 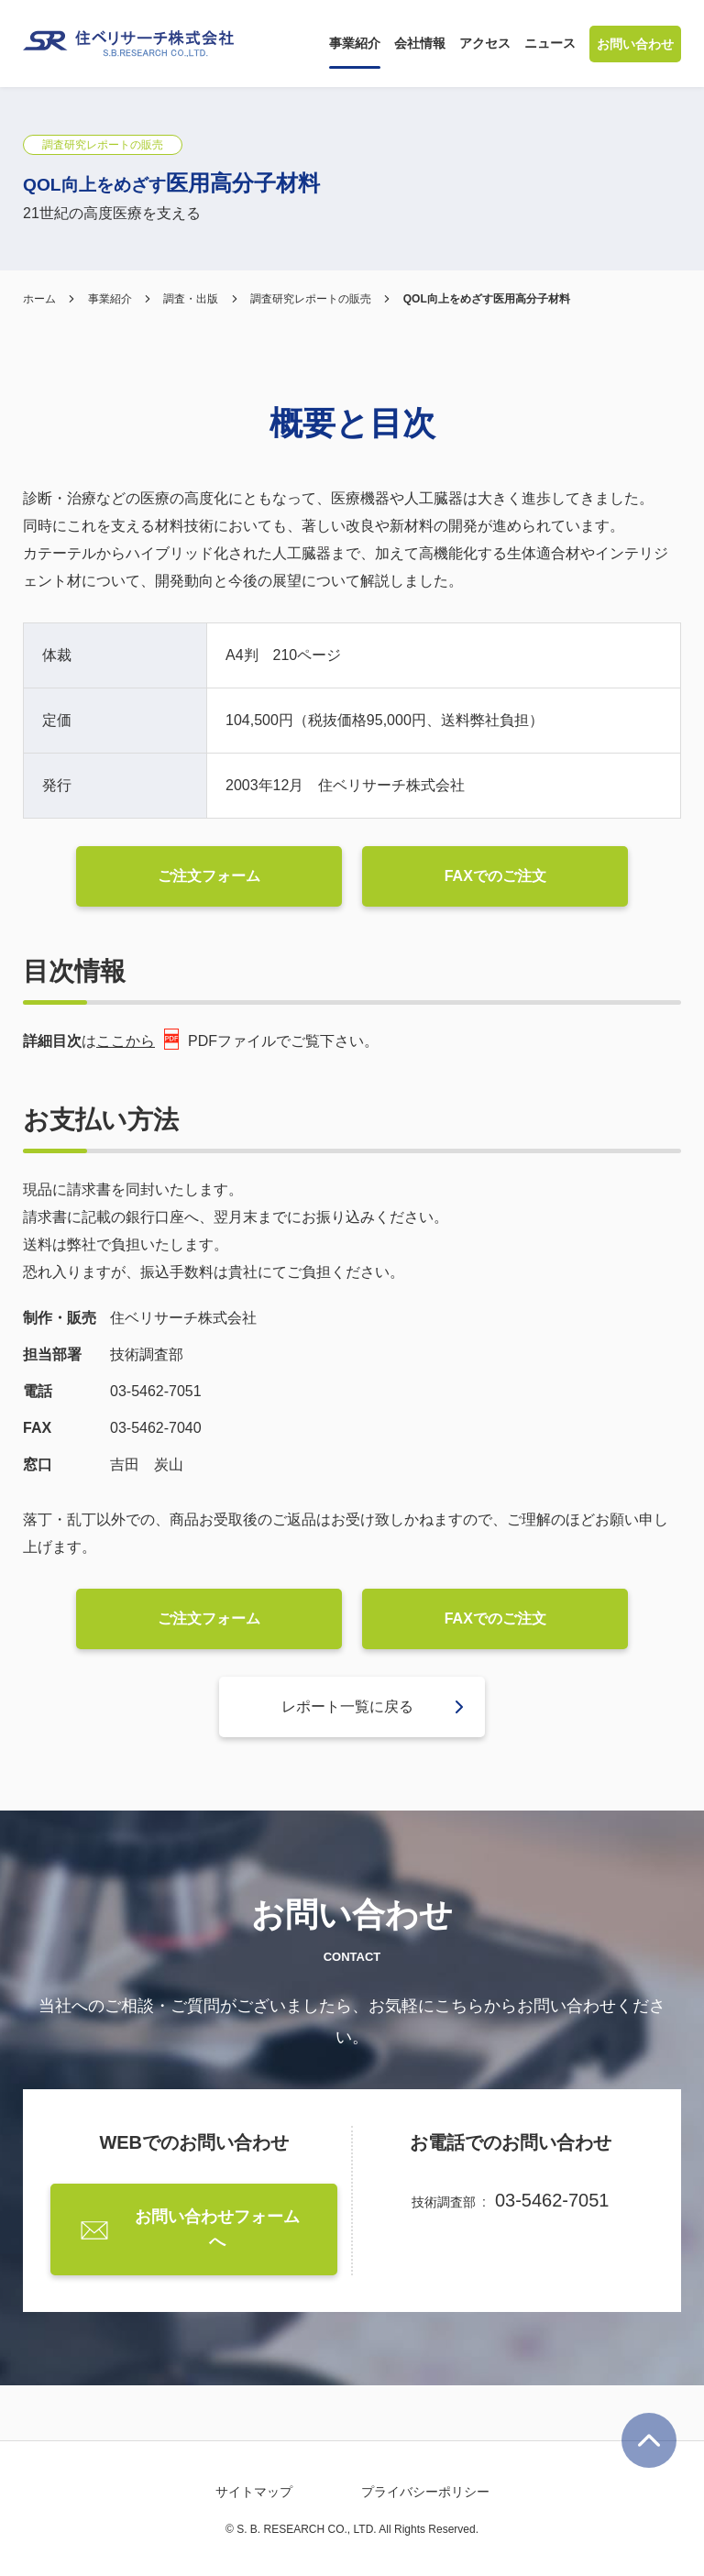 What do you see at coordinates (110, 298) in the screenshot?
I see `事業紹介` at bounding box center [110, 298].